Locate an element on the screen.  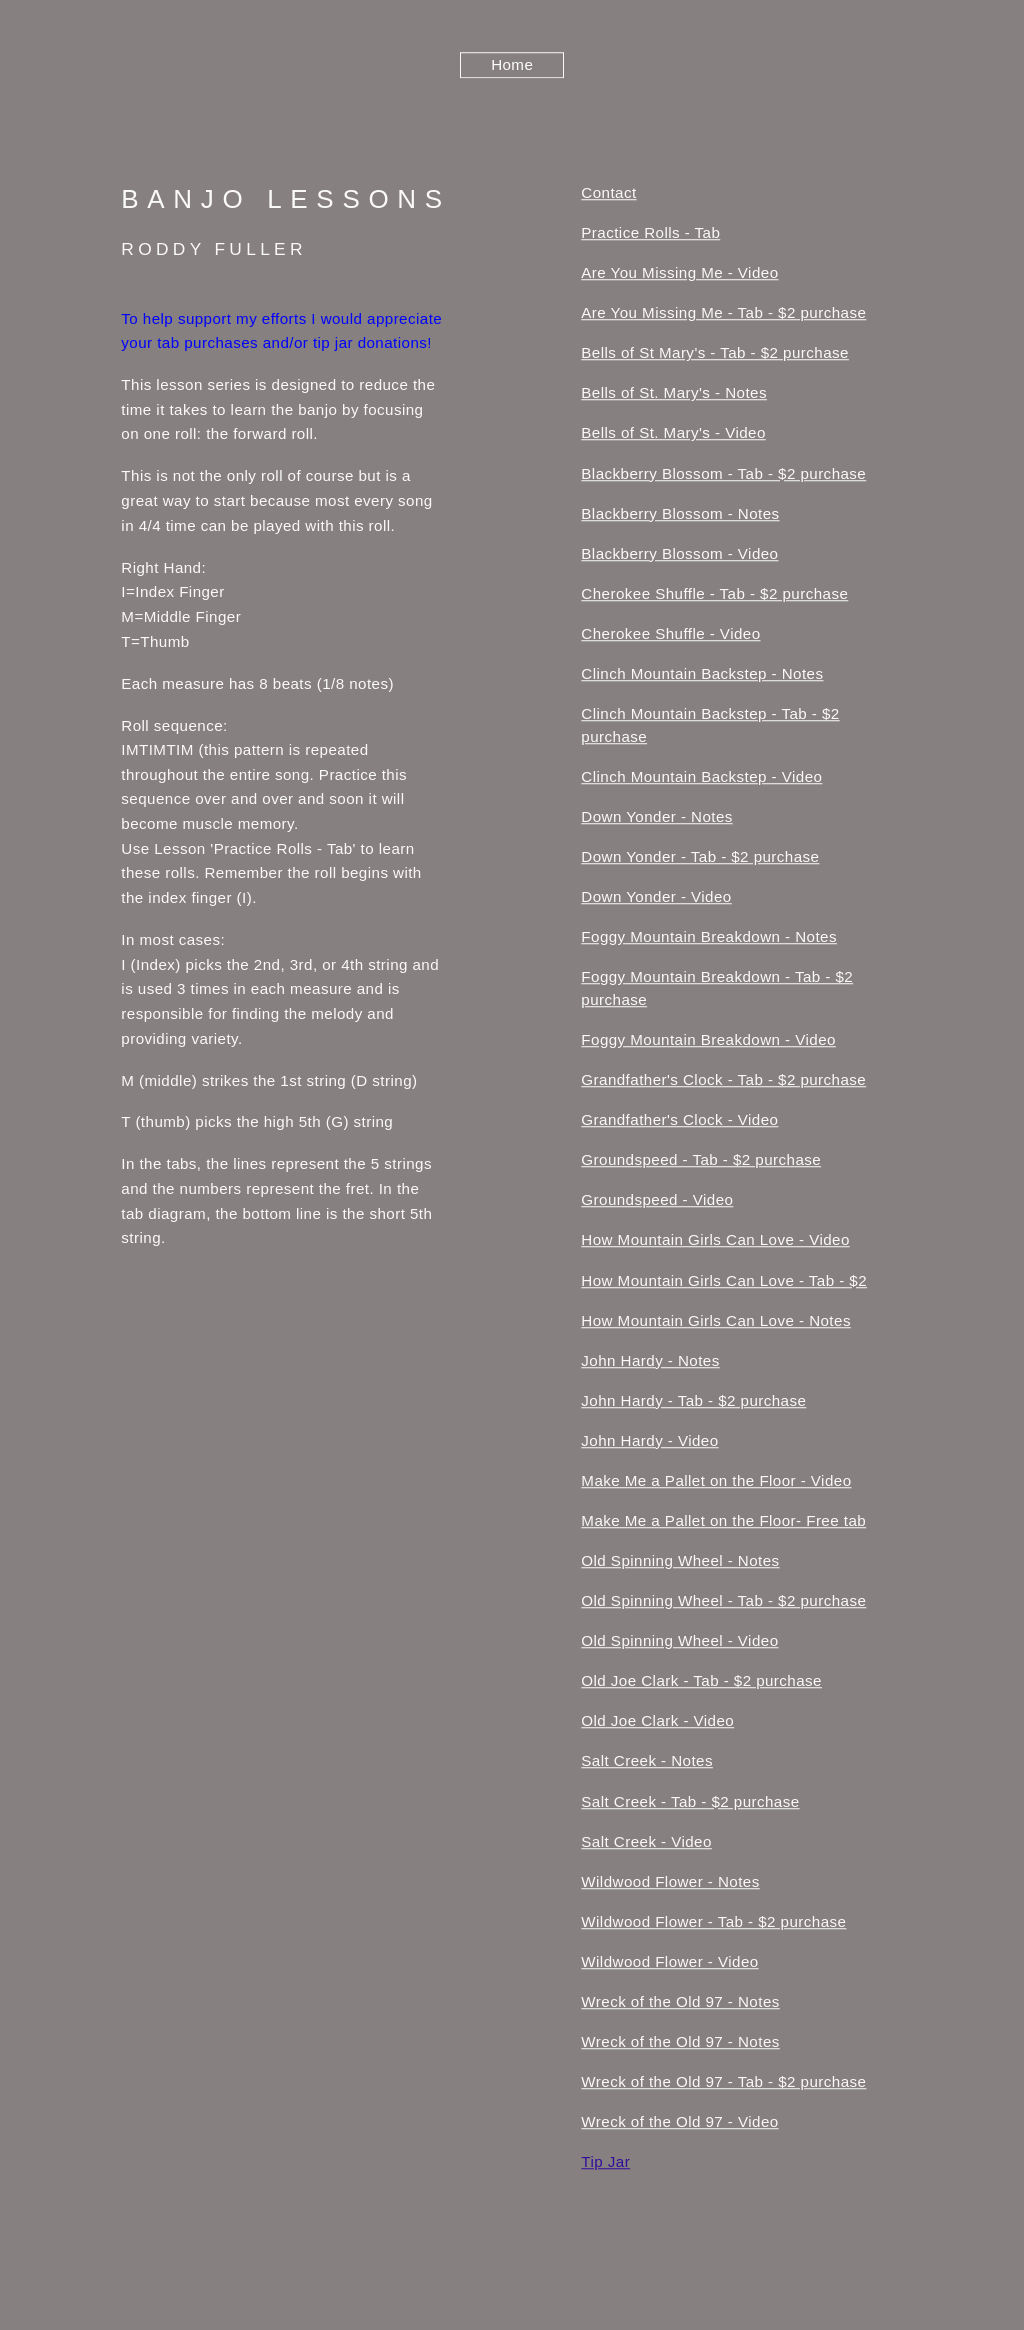
Blackberry Blossom - Notes is located at coordinates (680, 515).